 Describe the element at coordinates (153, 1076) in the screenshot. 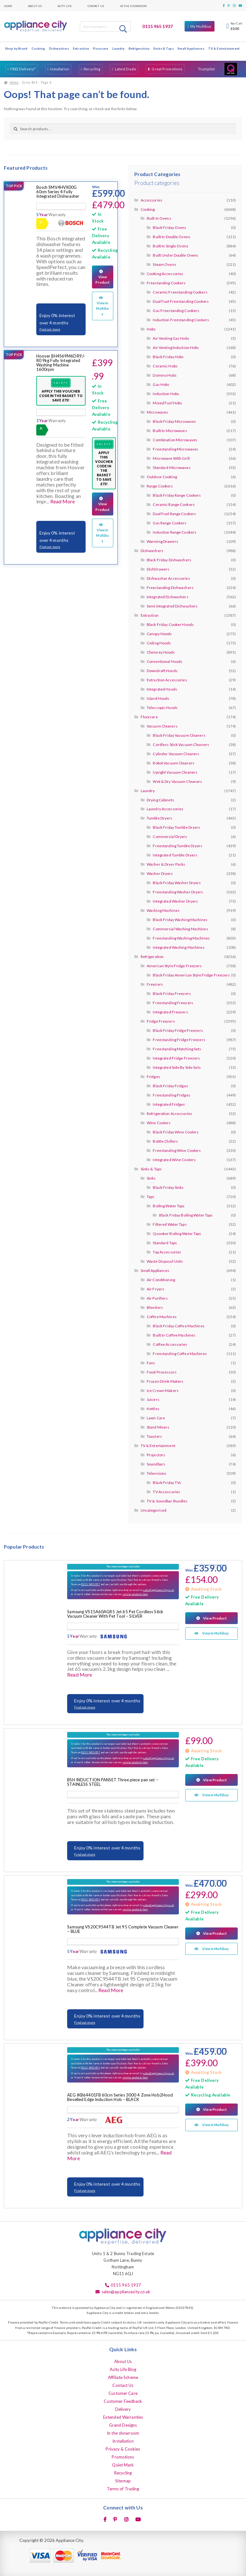

I see `Fridges` at that location.